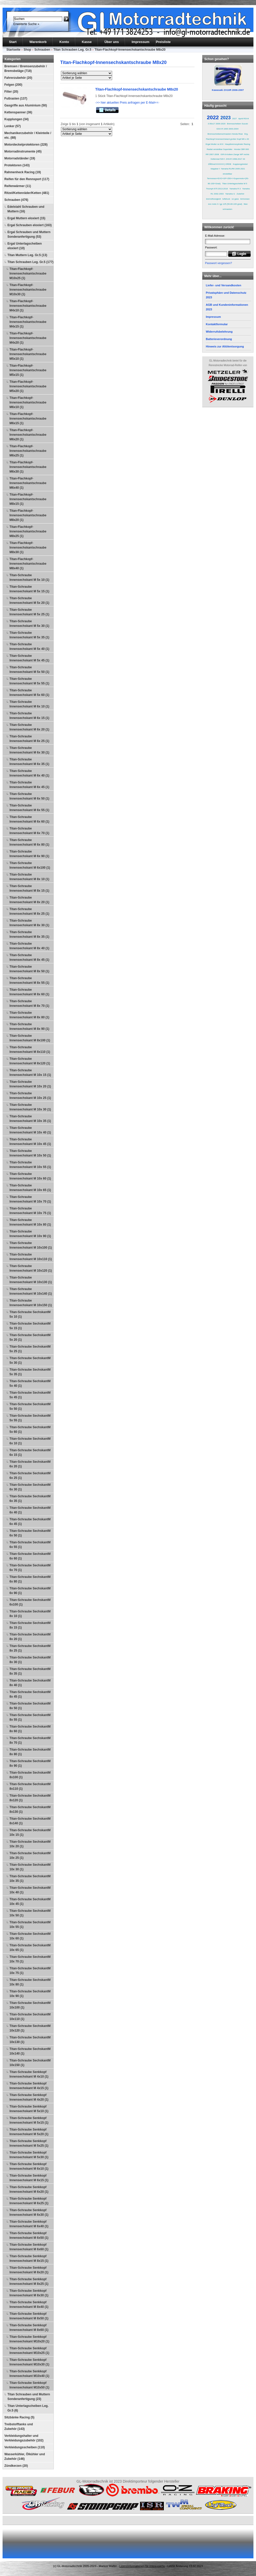 This screenshot has width=256, height=2576. Describe the element at coordinates (29, 900) in the screenshot. I see `Titan-Schraube Innensechskant M 8x 20 (1)` at that location.